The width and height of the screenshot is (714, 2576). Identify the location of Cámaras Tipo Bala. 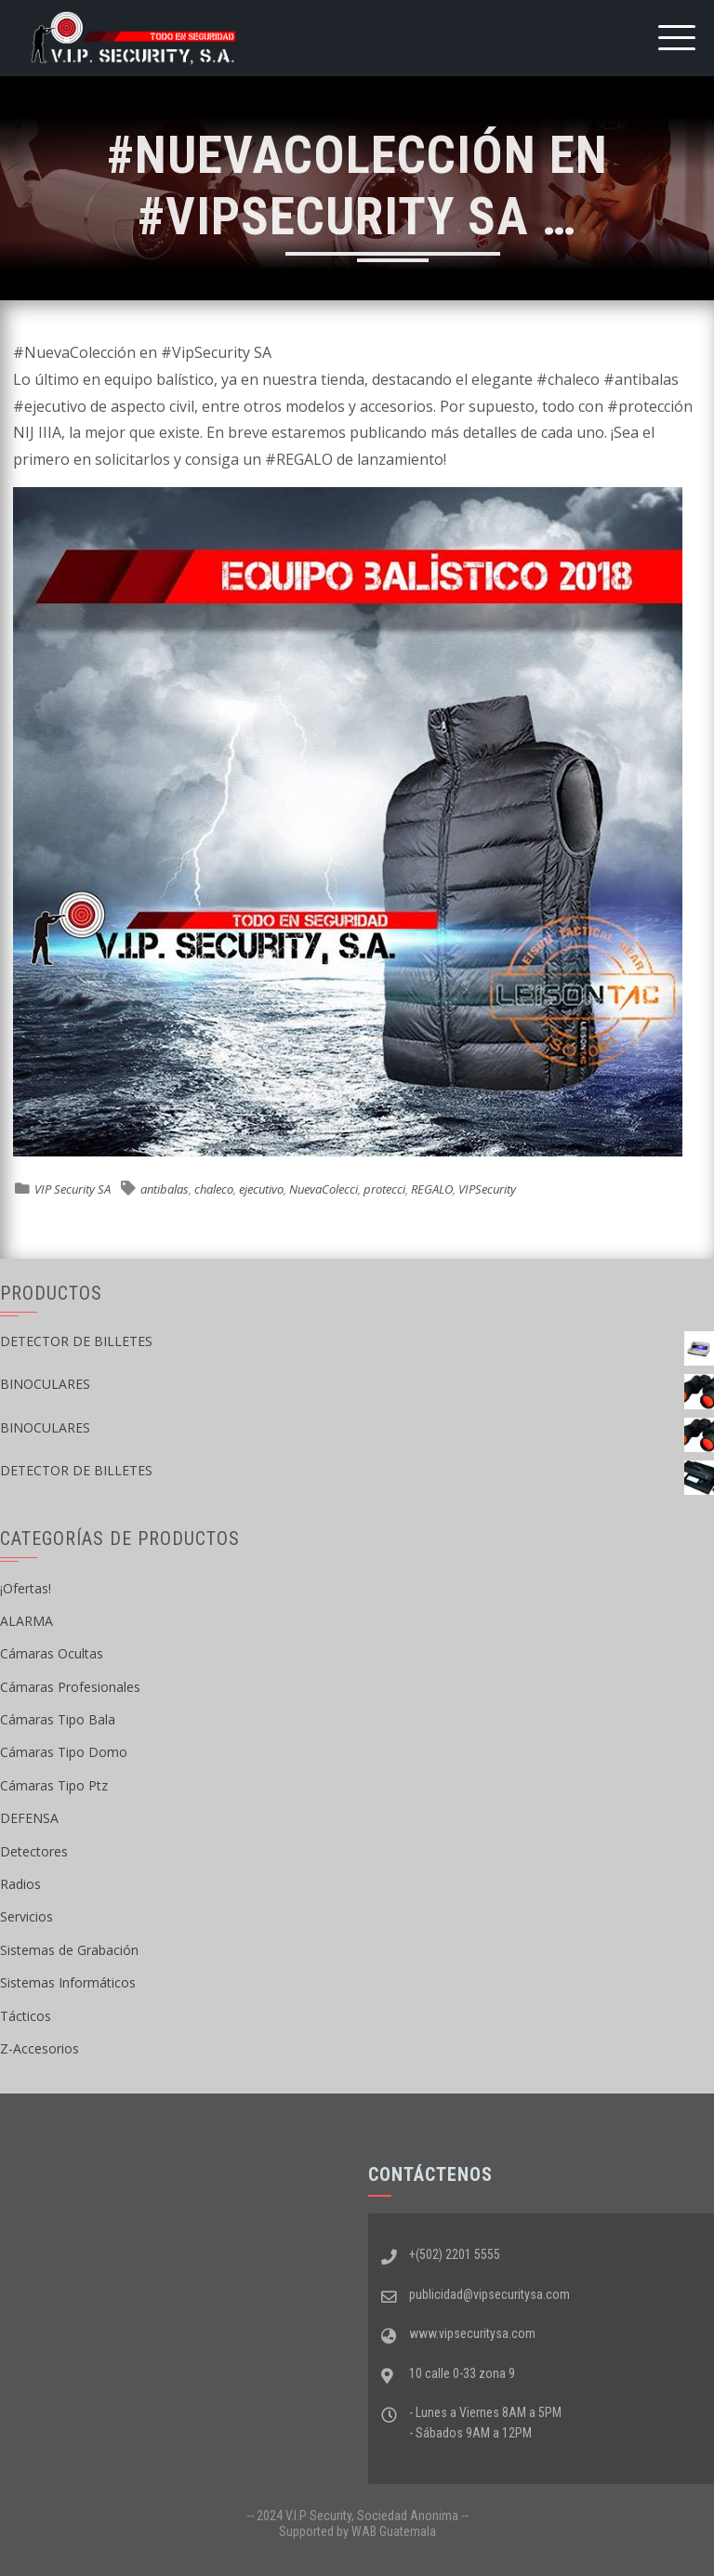
(57, 1719).